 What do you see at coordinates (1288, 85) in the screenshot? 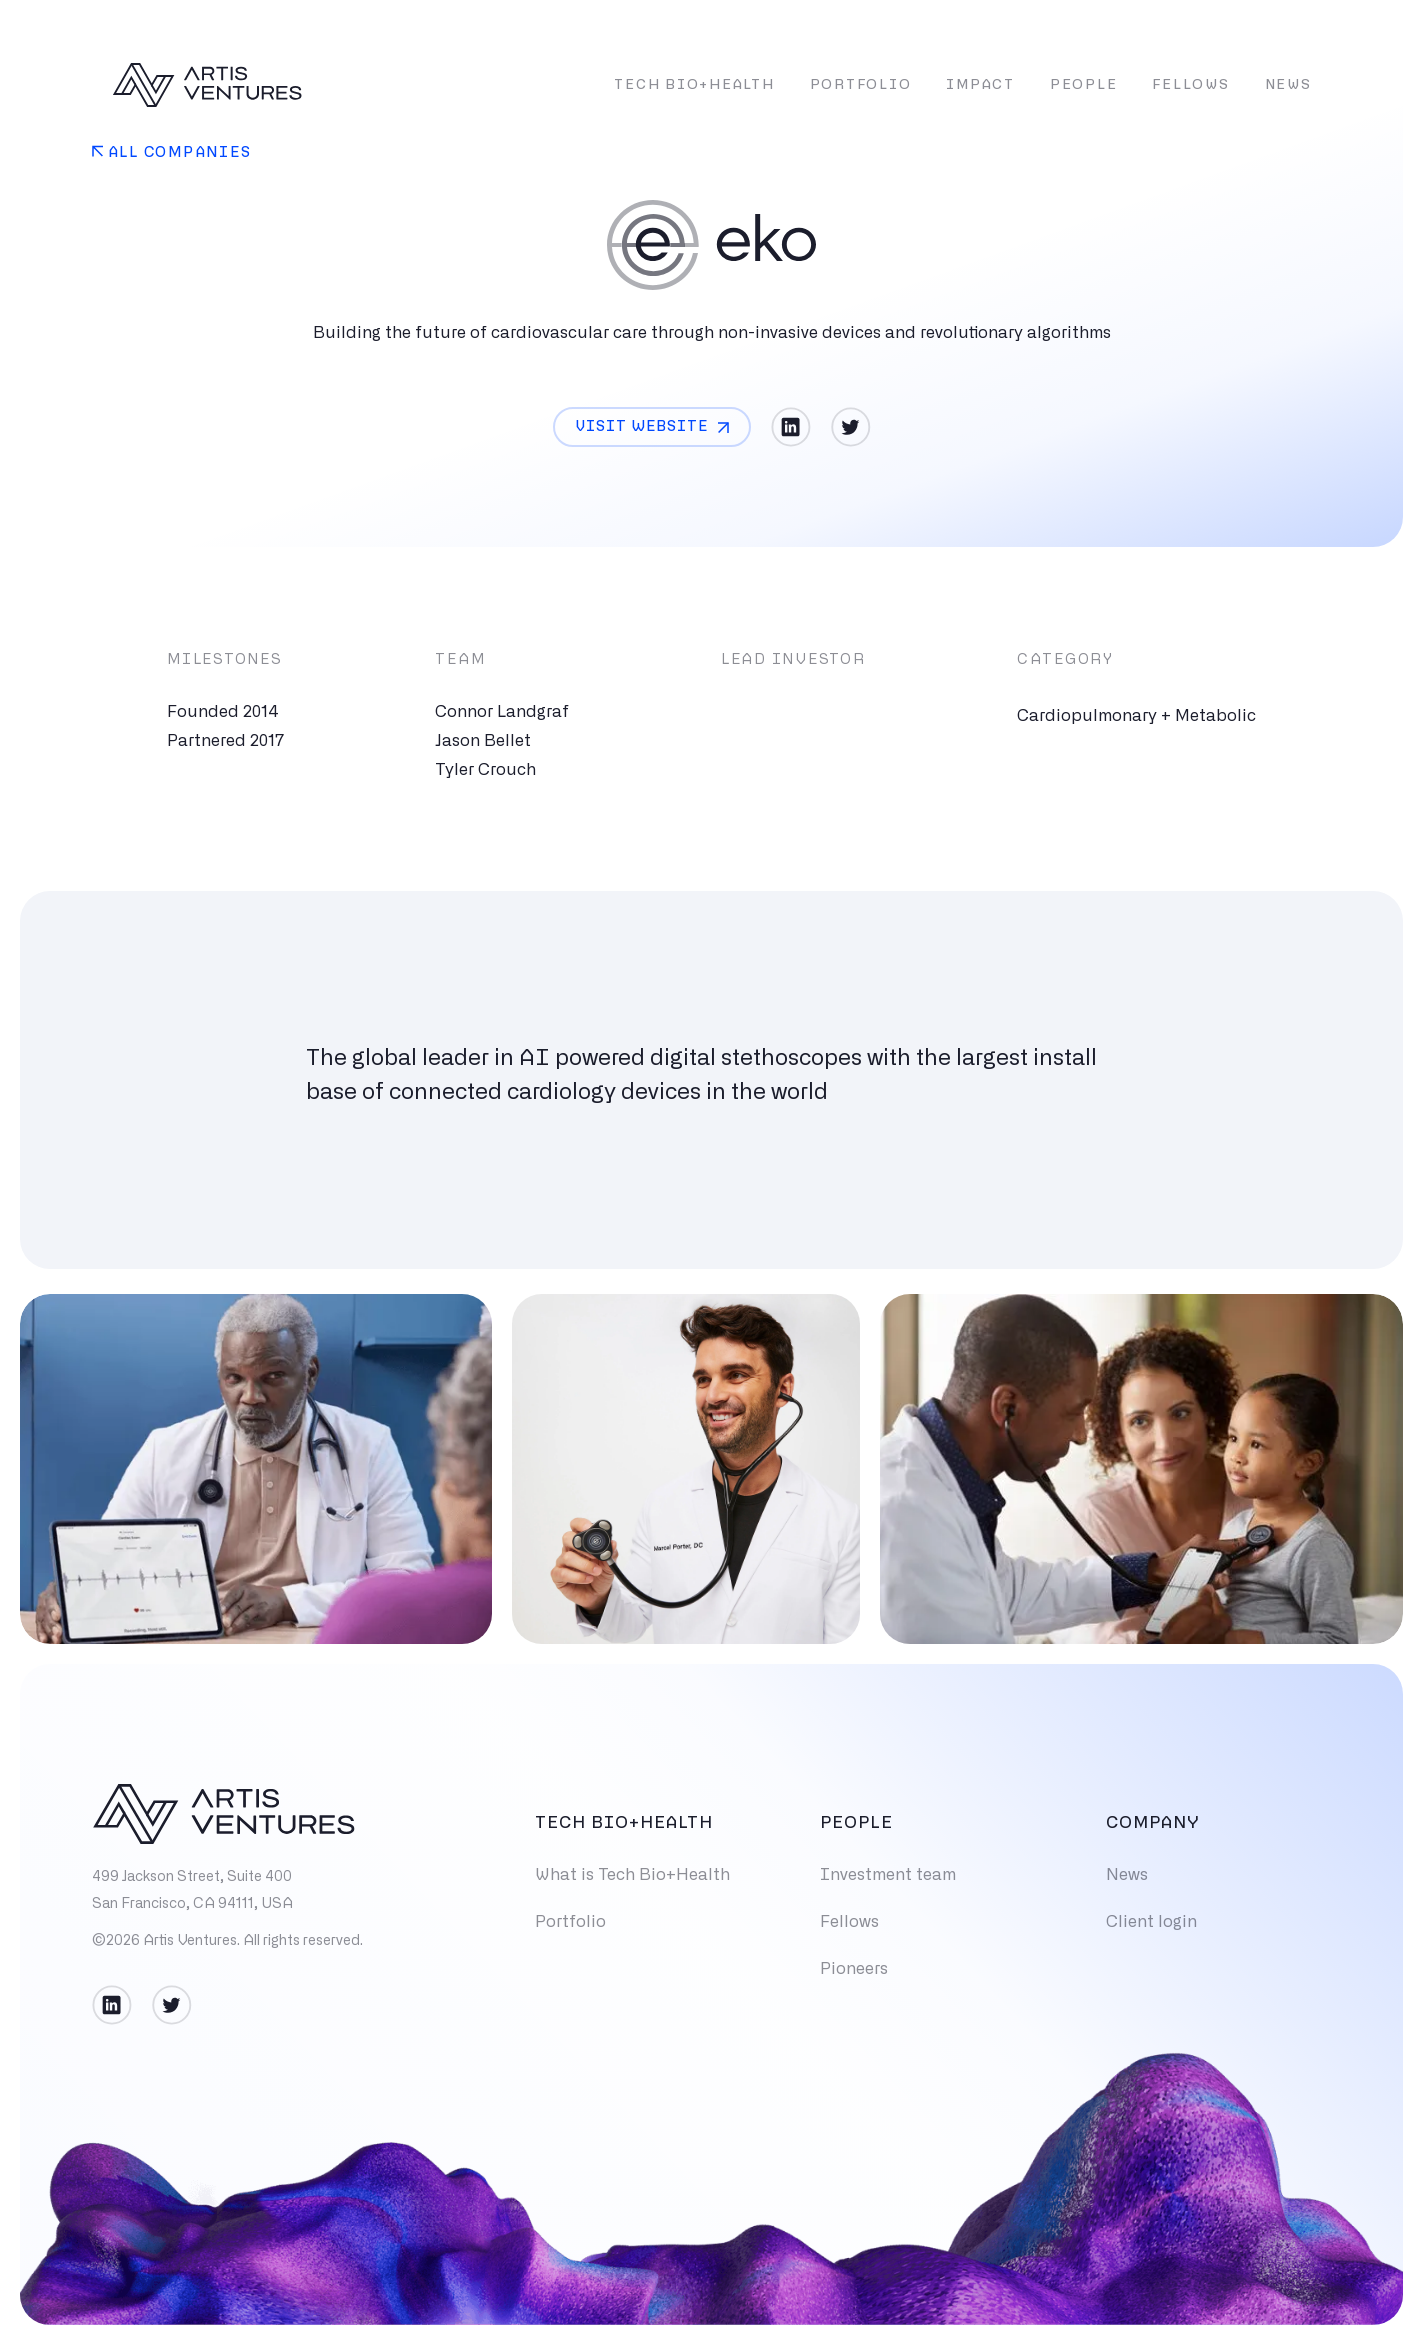
I see `News` at bounding box center [1288, 85].